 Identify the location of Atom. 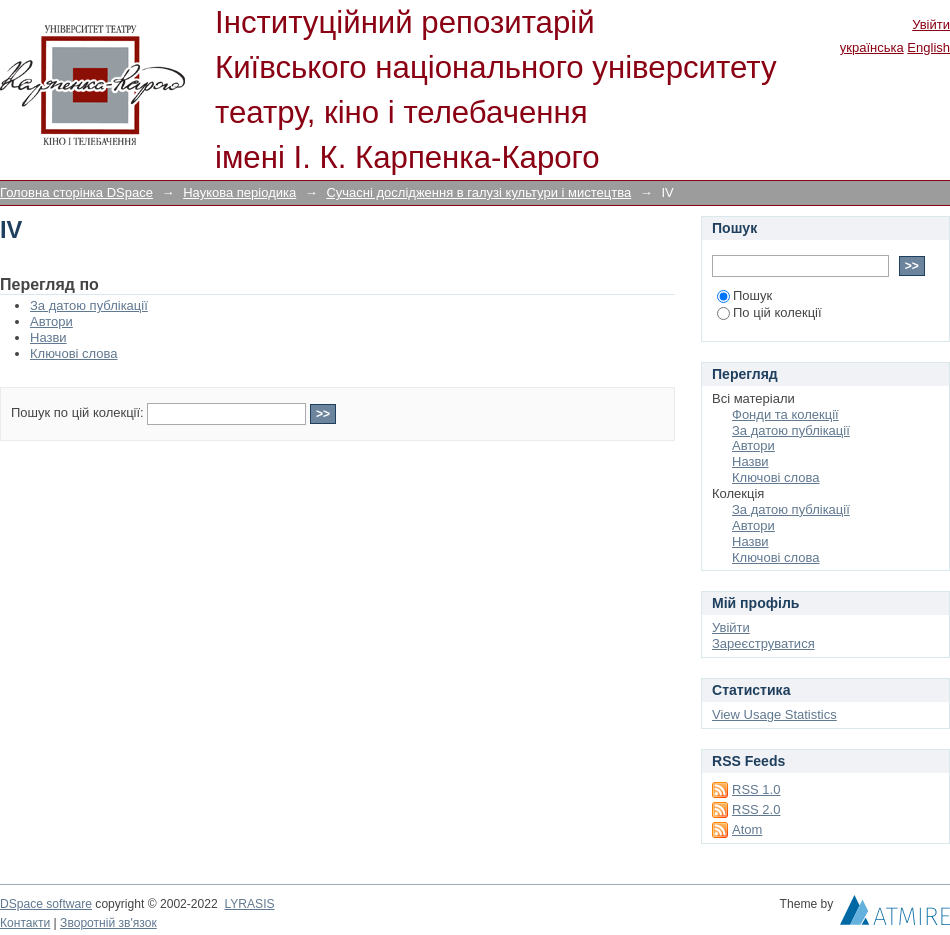
(747, 829).